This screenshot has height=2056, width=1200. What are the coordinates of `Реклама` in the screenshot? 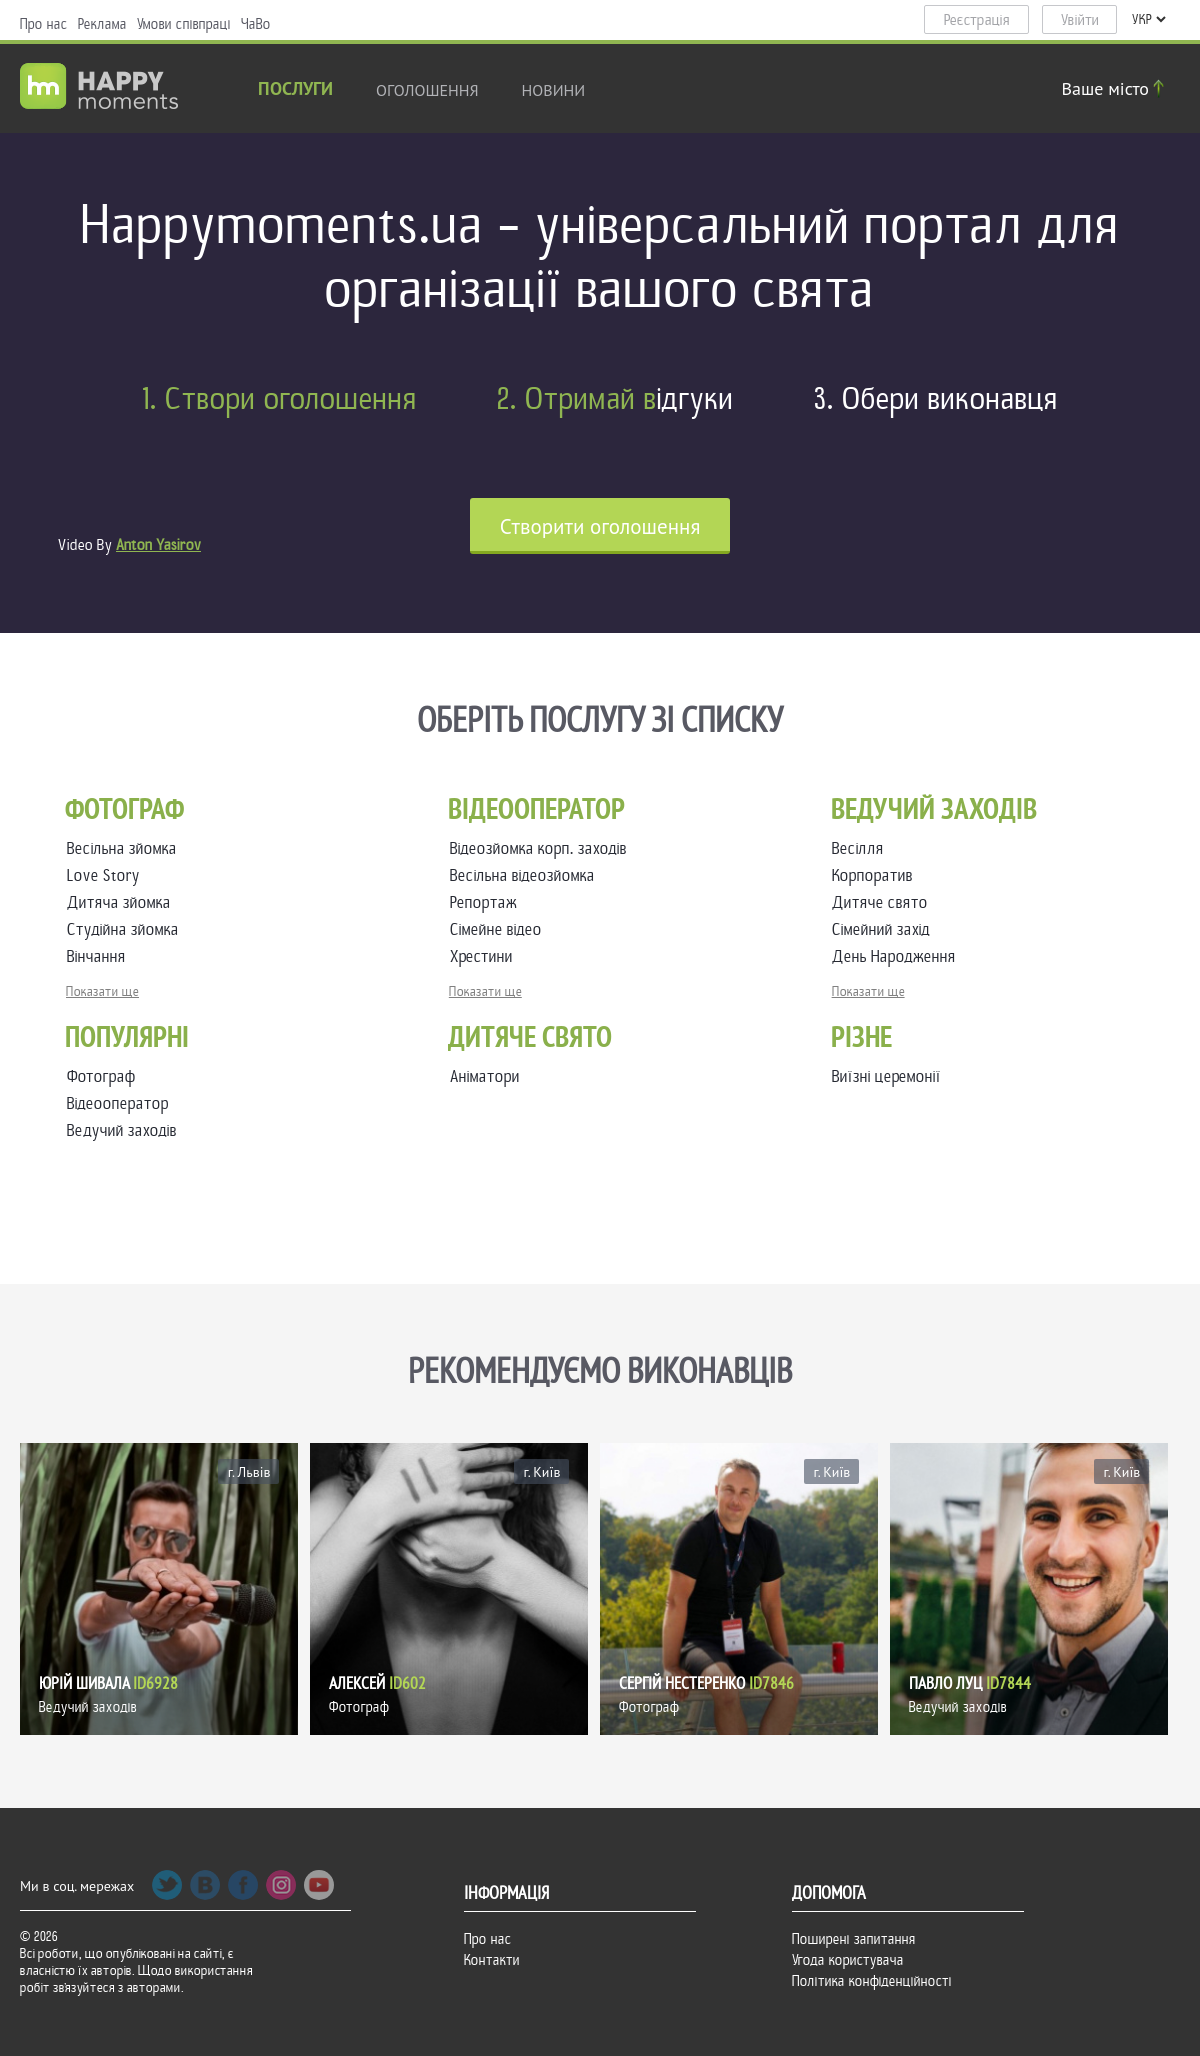 It's located at (102, 24).